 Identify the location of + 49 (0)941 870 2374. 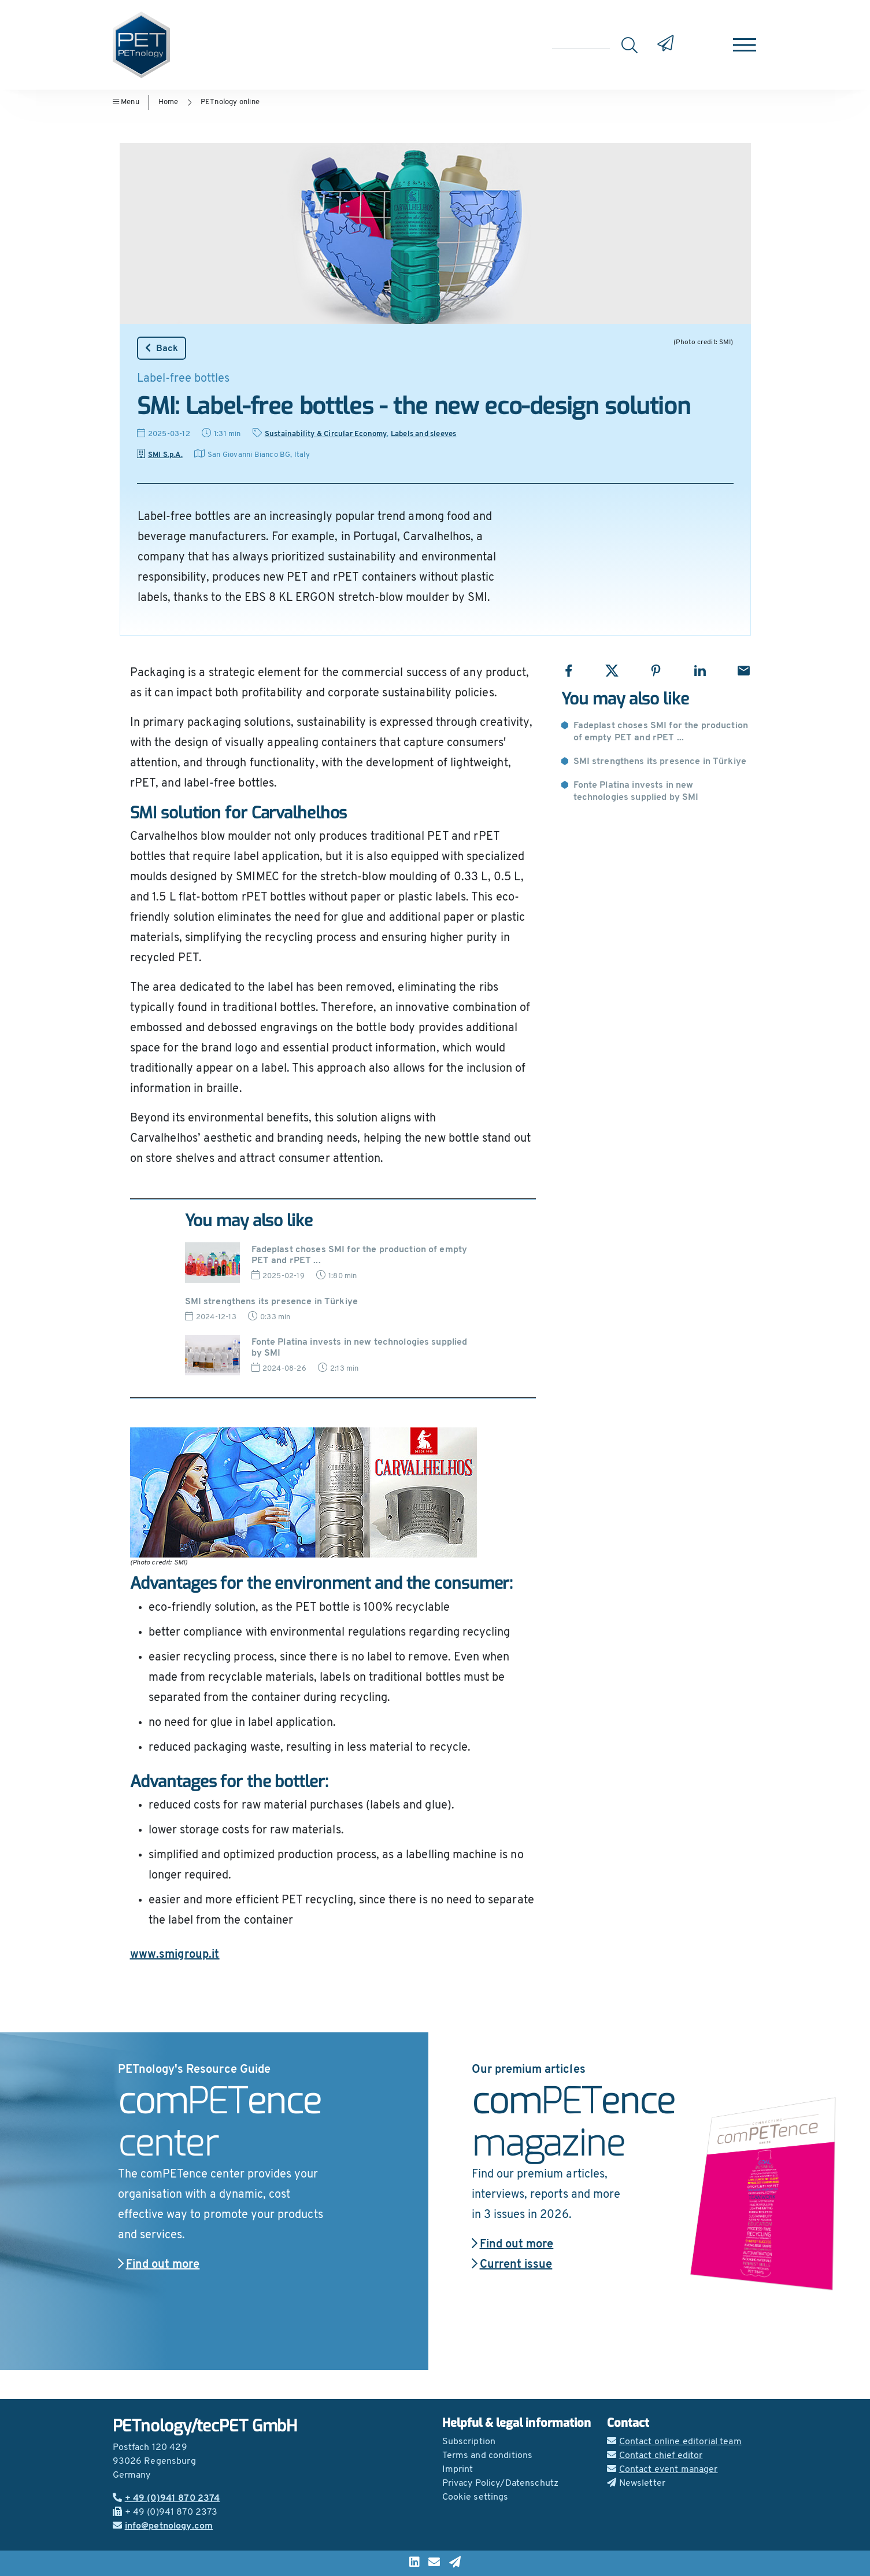
(166, 2498).